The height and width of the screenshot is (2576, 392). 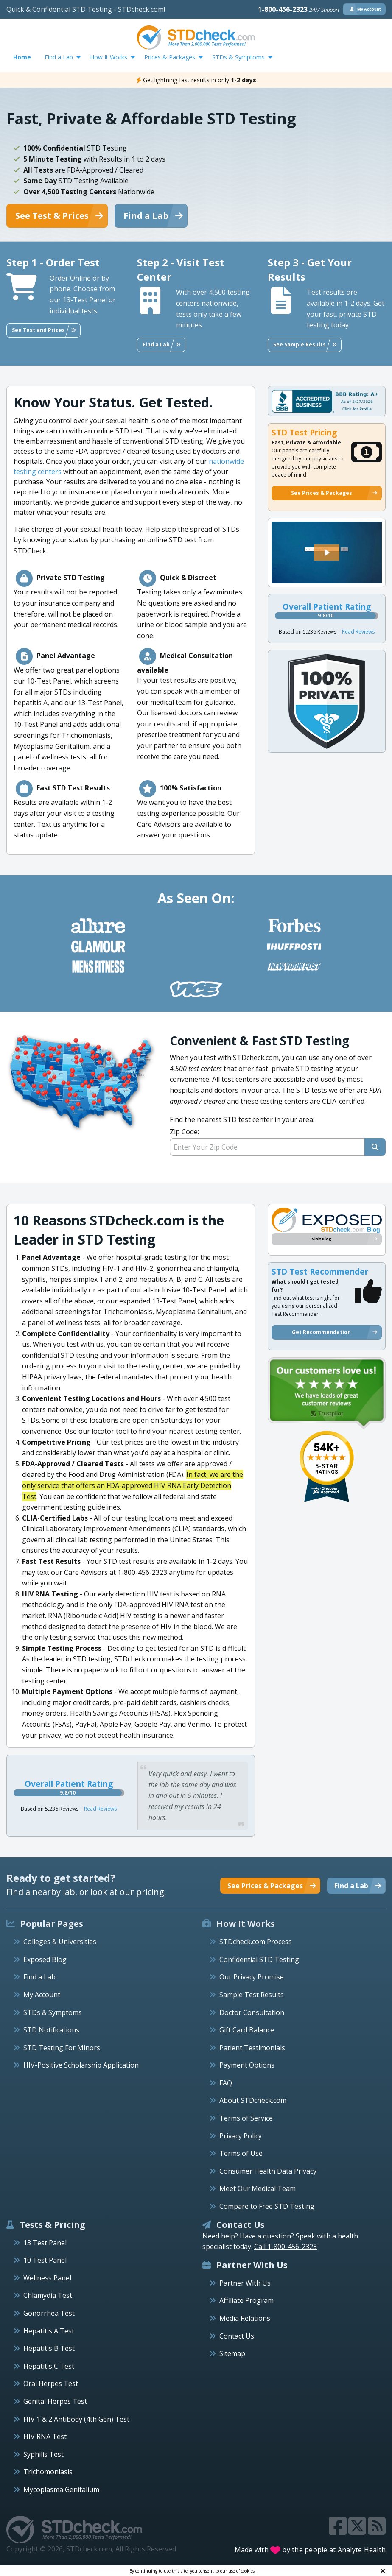 I want to click on Our Privacy Promise, so click(x=251, y=1977).